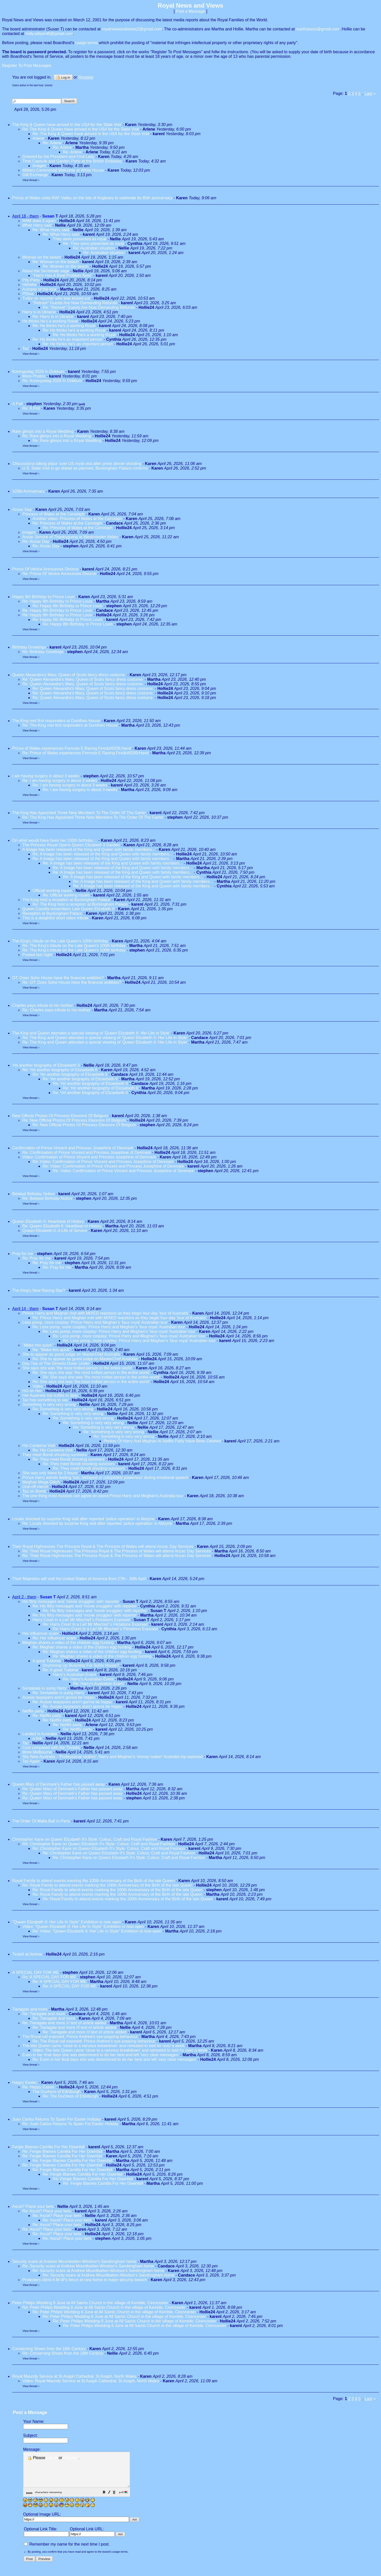 This screenshot has width=381, height=2576. What do you see at coordinates (50, 230) in the screenshot?
I see `Re: What Harry said` at bounding box center [50, 230].